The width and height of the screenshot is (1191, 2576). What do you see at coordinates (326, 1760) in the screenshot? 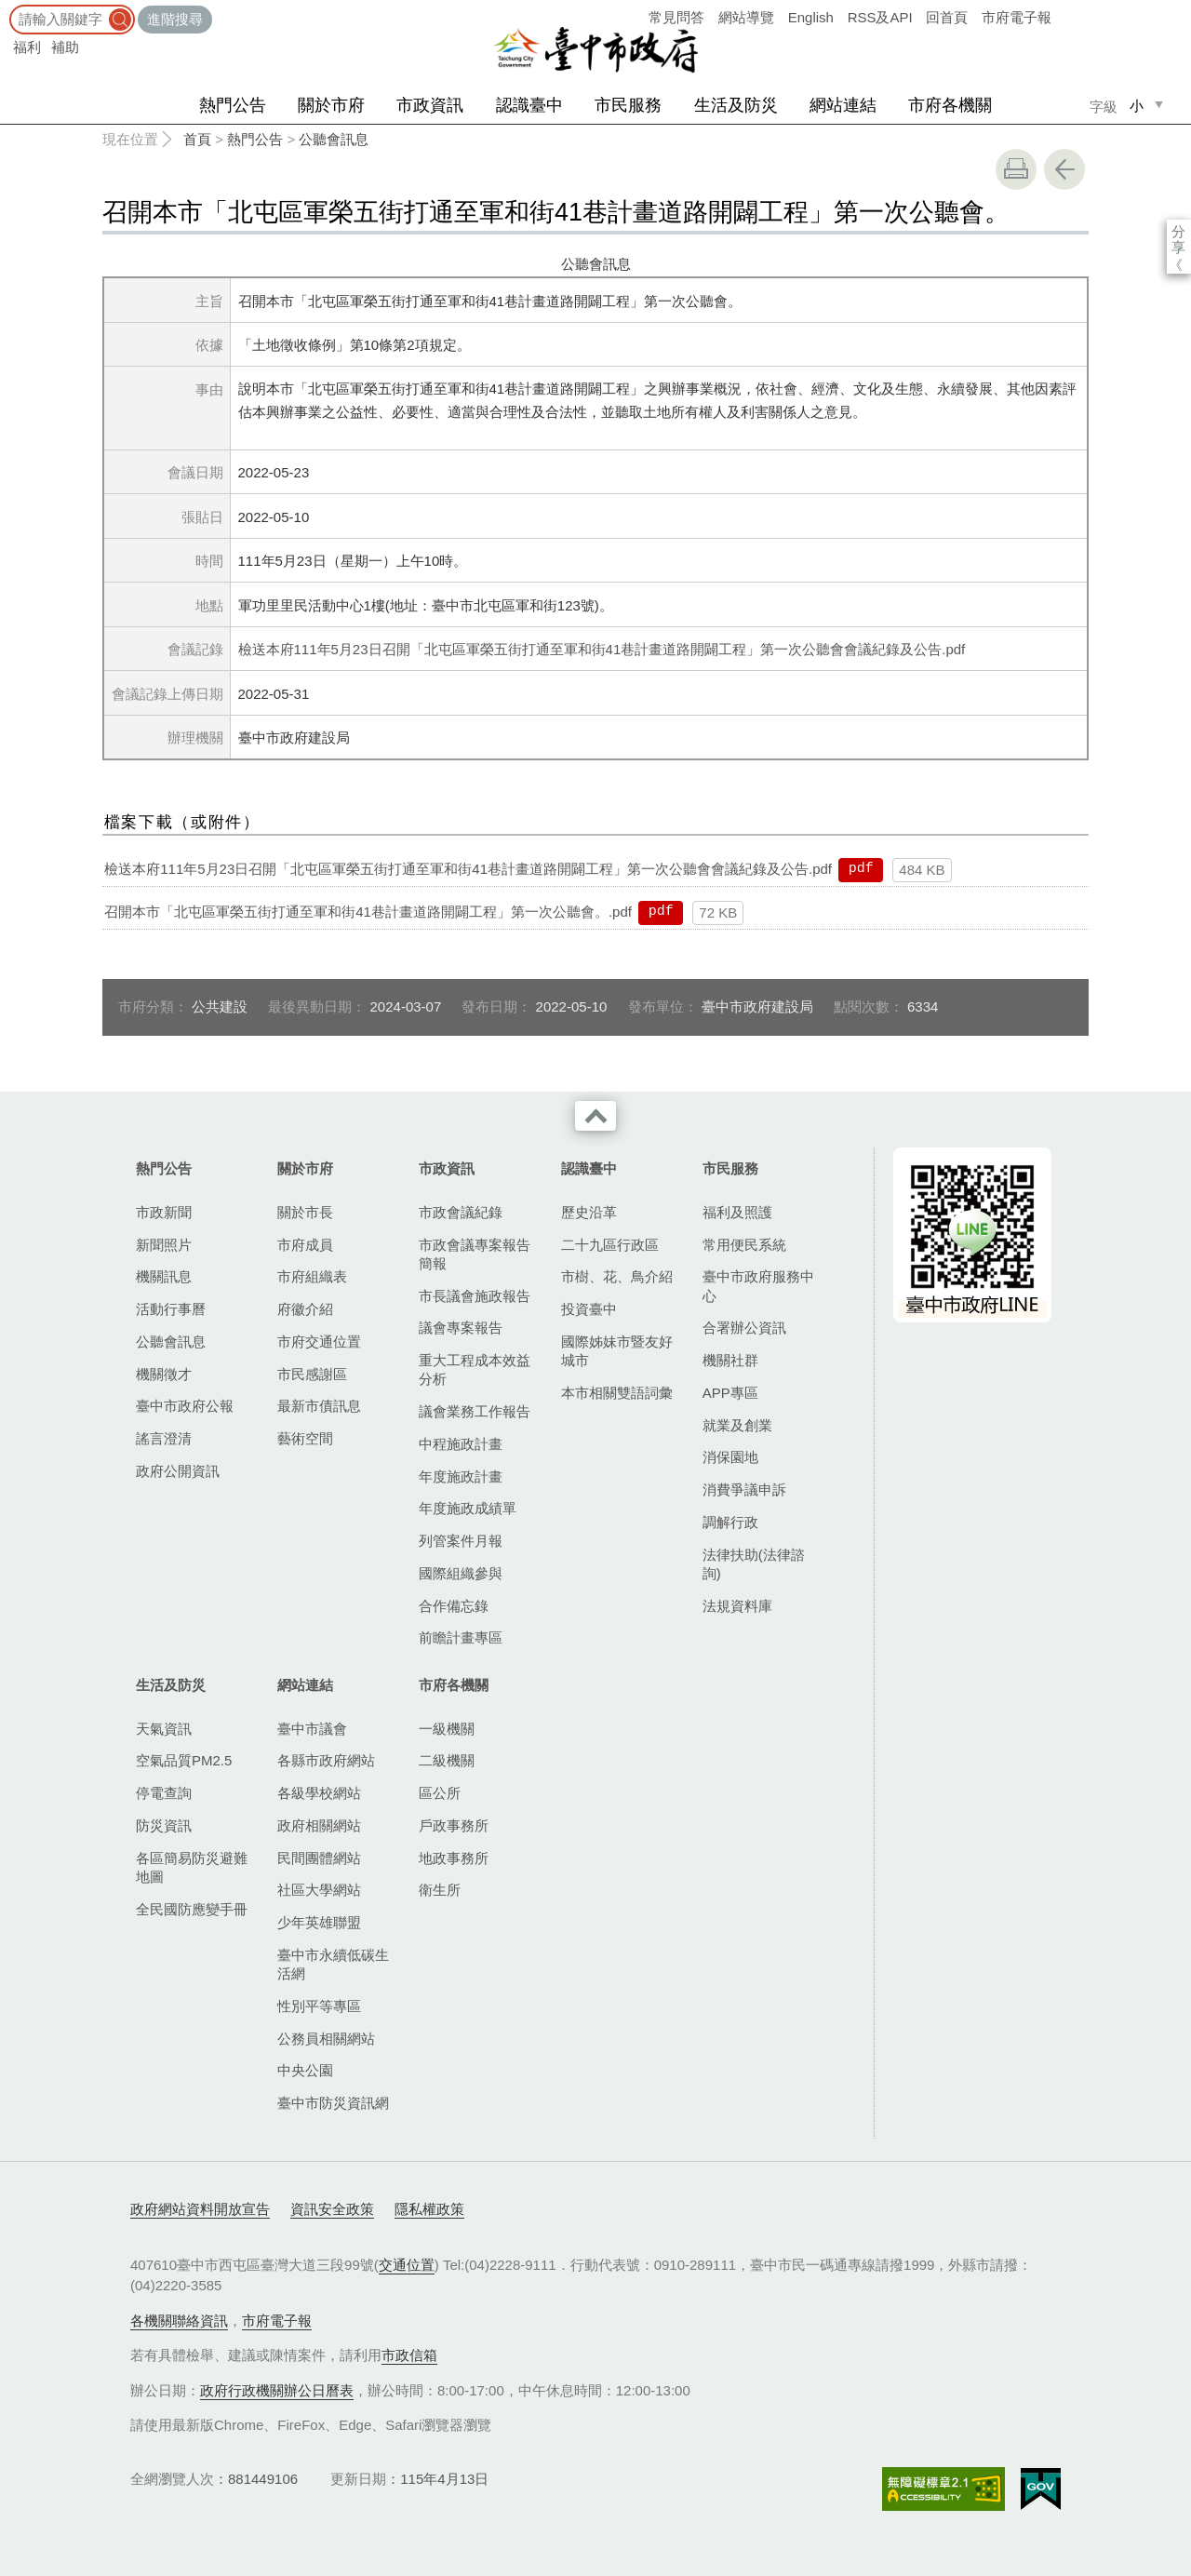
I see `各縣市政府網站` at bounding box center [326, 1760].